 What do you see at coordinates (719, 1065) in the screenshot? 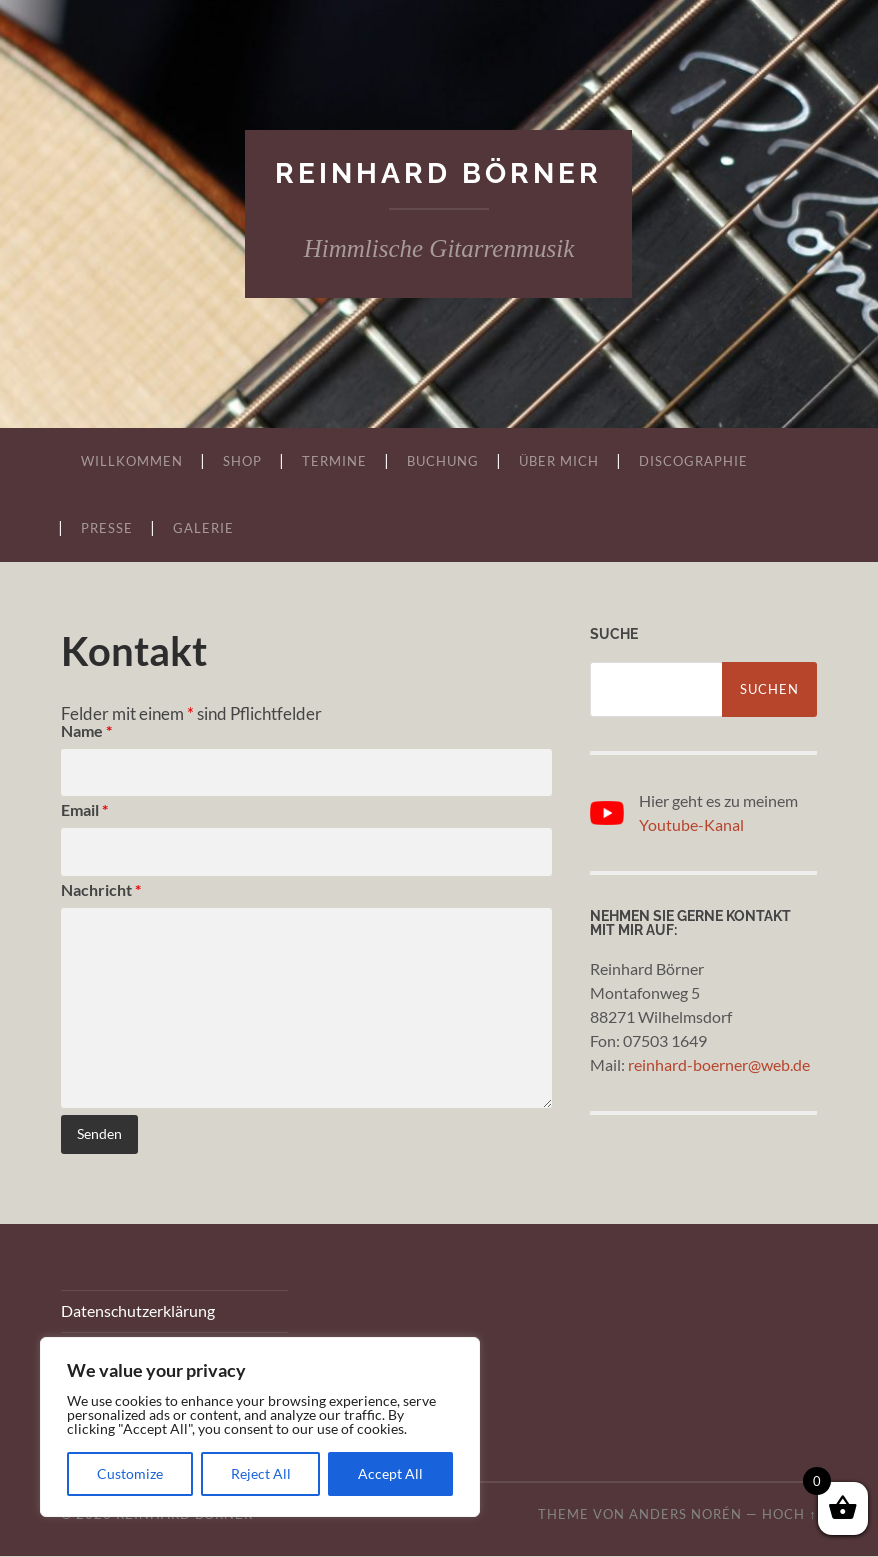
I see `reinhard-boerner@web.de` at bounding box center [719, 1065].